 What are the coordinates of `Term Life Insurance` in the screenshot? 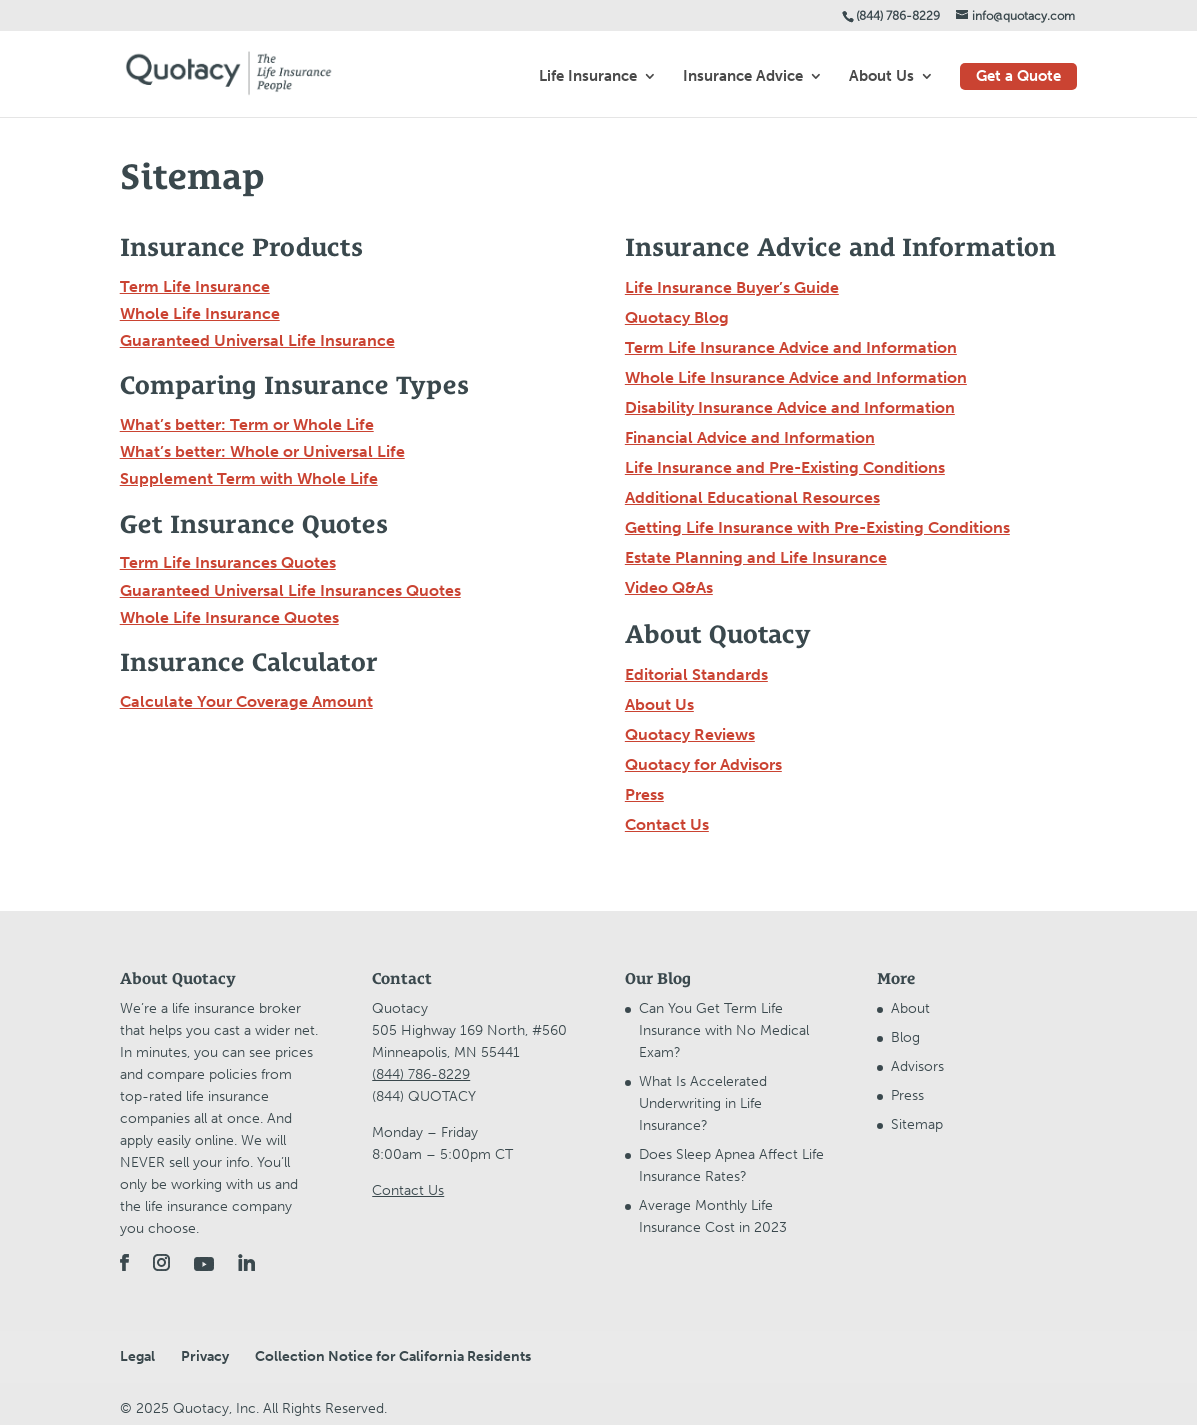 It's located at (195, 286).